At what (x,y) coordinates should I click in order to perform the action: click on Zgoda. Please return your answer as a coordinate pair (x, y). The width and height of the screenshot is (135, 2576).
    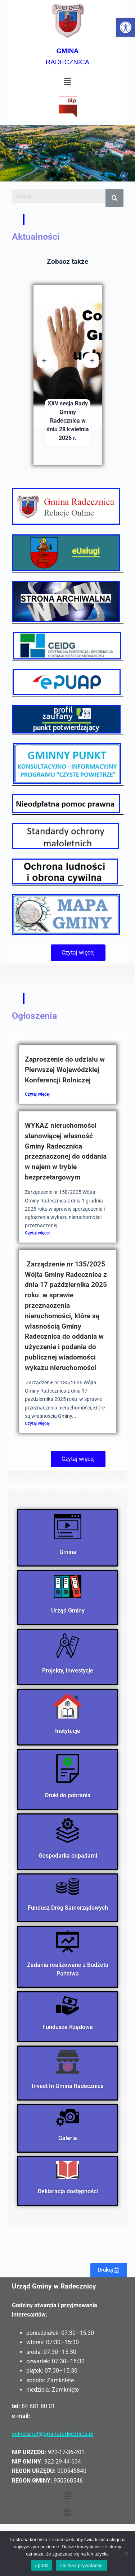
    Looking at the image, I should click on (42, 2565).